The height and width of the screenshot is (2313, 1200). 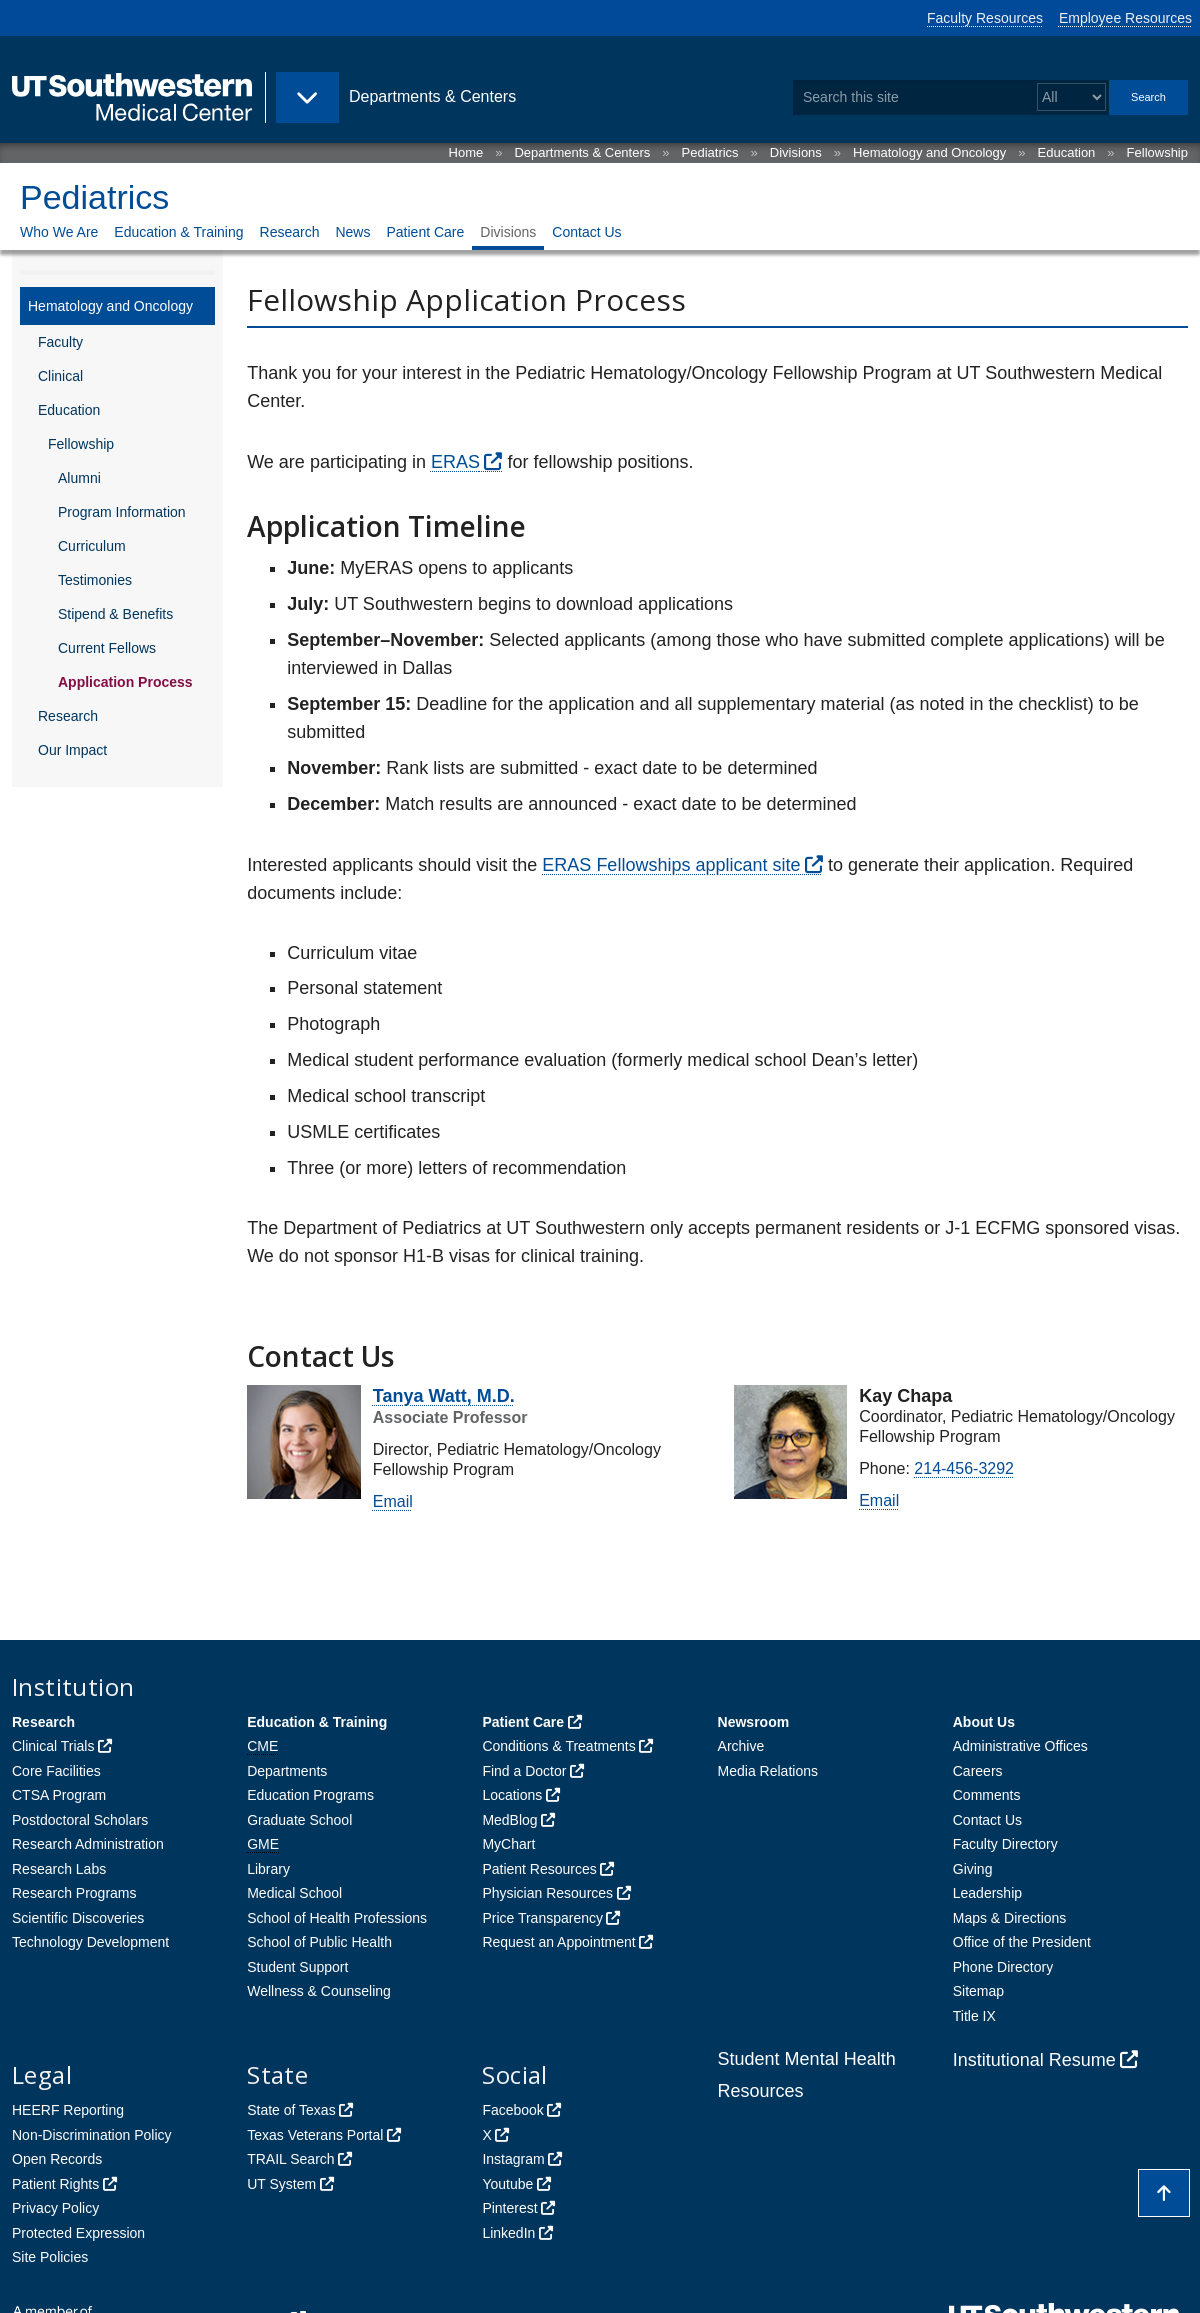 What do you see at coordinates (1157, 152) in the screenshot?
I see `Fellowship` at bounding box center [1157, 152].